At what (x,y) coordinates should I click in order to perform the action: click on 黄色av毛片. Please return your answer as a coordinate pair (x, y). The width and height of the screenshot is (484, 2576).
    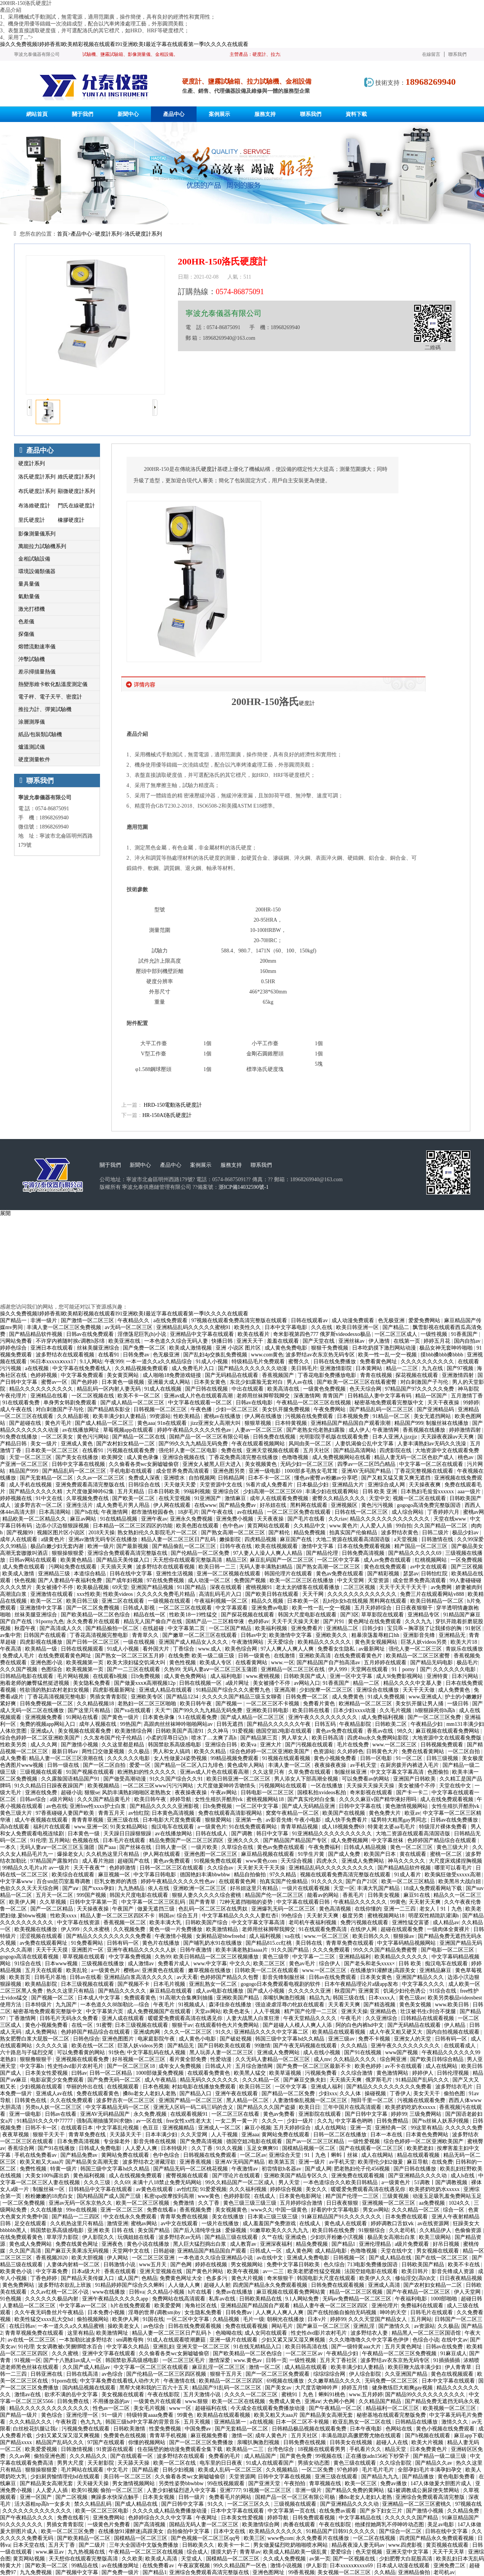
    Looking at the image, I should click on (303, 1963).